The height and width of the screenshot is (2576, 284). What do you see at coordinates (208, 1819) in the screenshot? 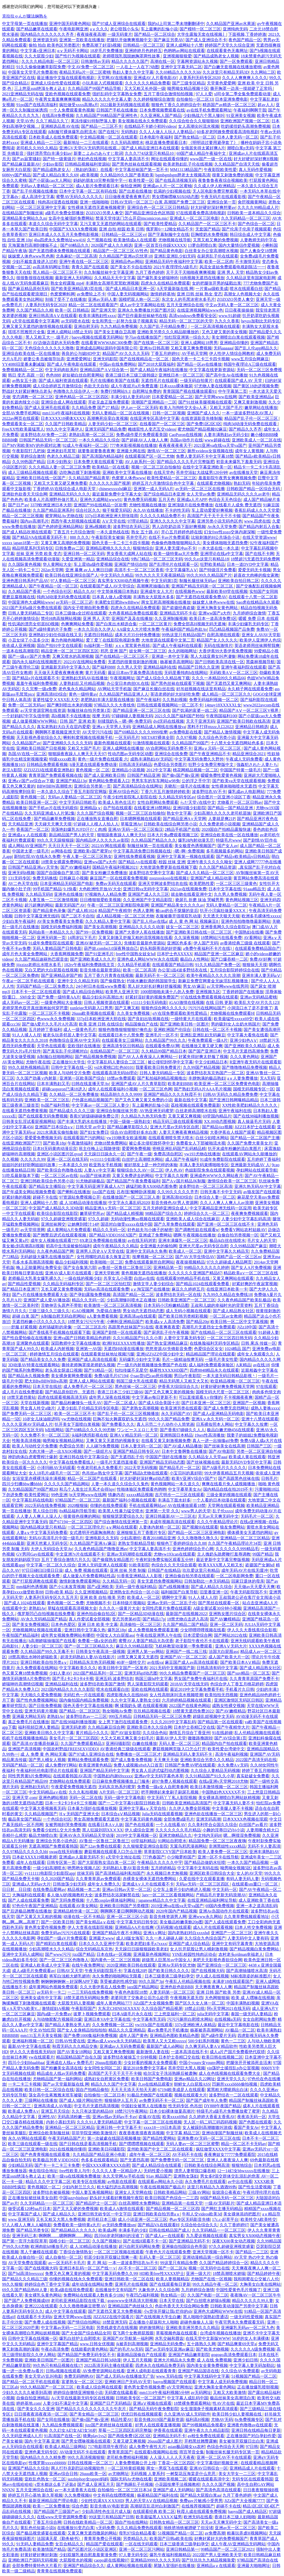
I see `亚洲无码高潮` at bounding box center [208, 1819].